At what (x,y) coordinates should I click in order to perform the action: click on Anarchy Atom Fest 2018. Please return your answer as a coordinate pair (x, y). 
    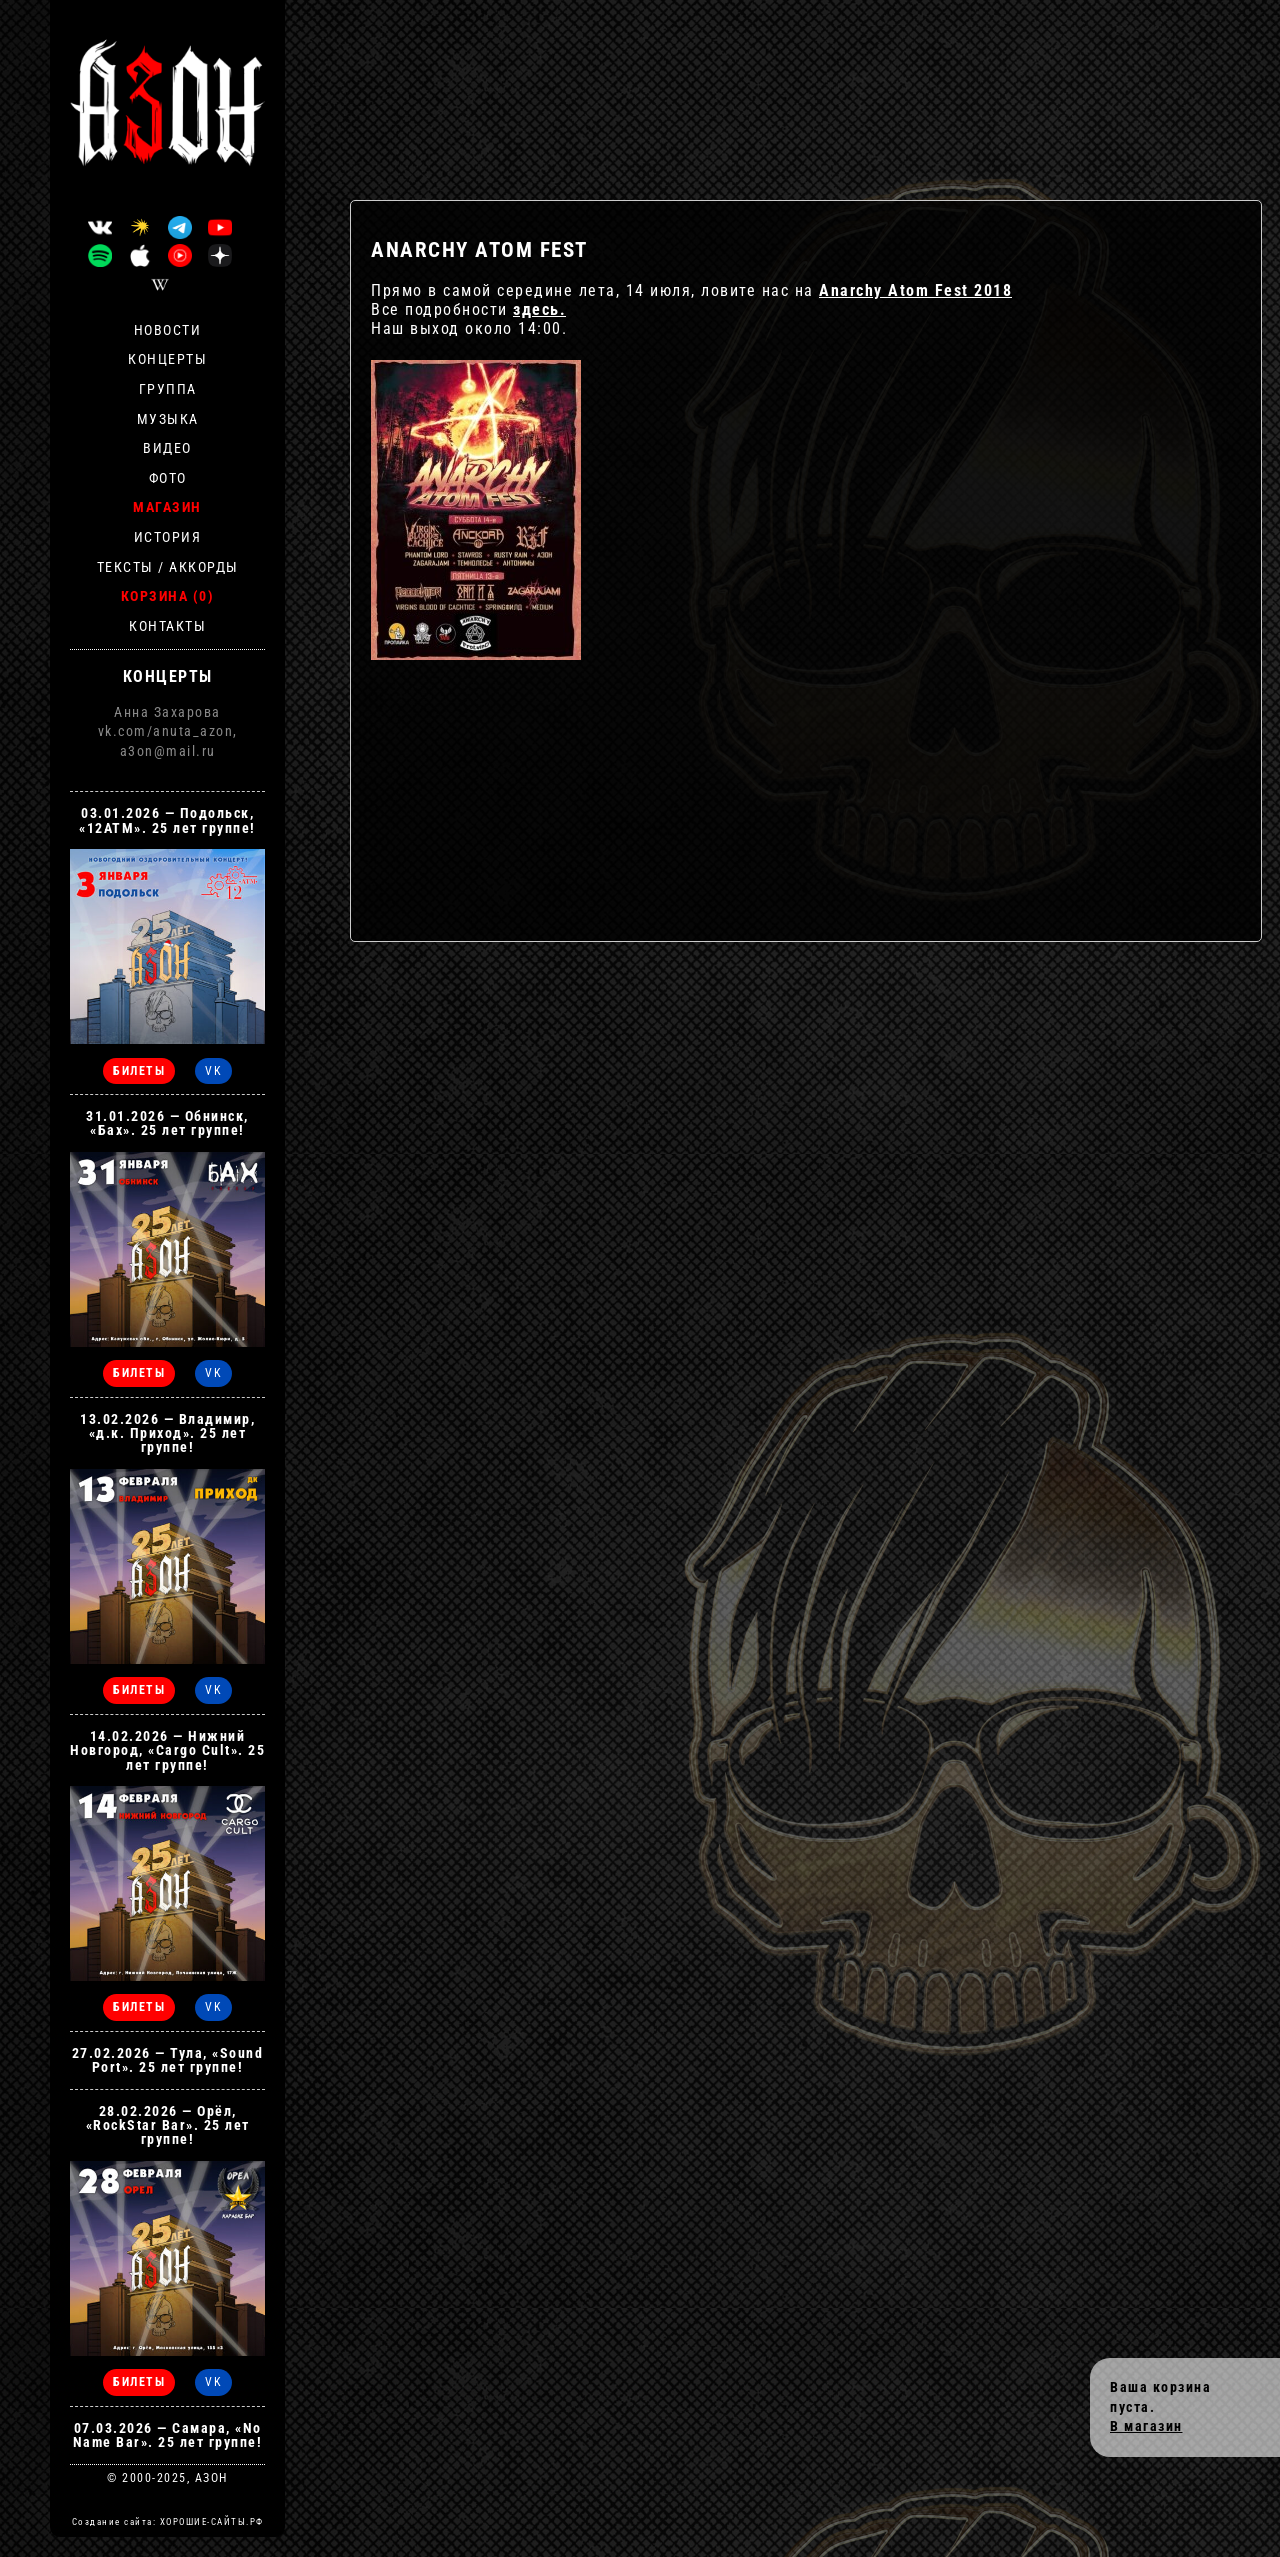
    Looking at the image, I should click on (915, 290).